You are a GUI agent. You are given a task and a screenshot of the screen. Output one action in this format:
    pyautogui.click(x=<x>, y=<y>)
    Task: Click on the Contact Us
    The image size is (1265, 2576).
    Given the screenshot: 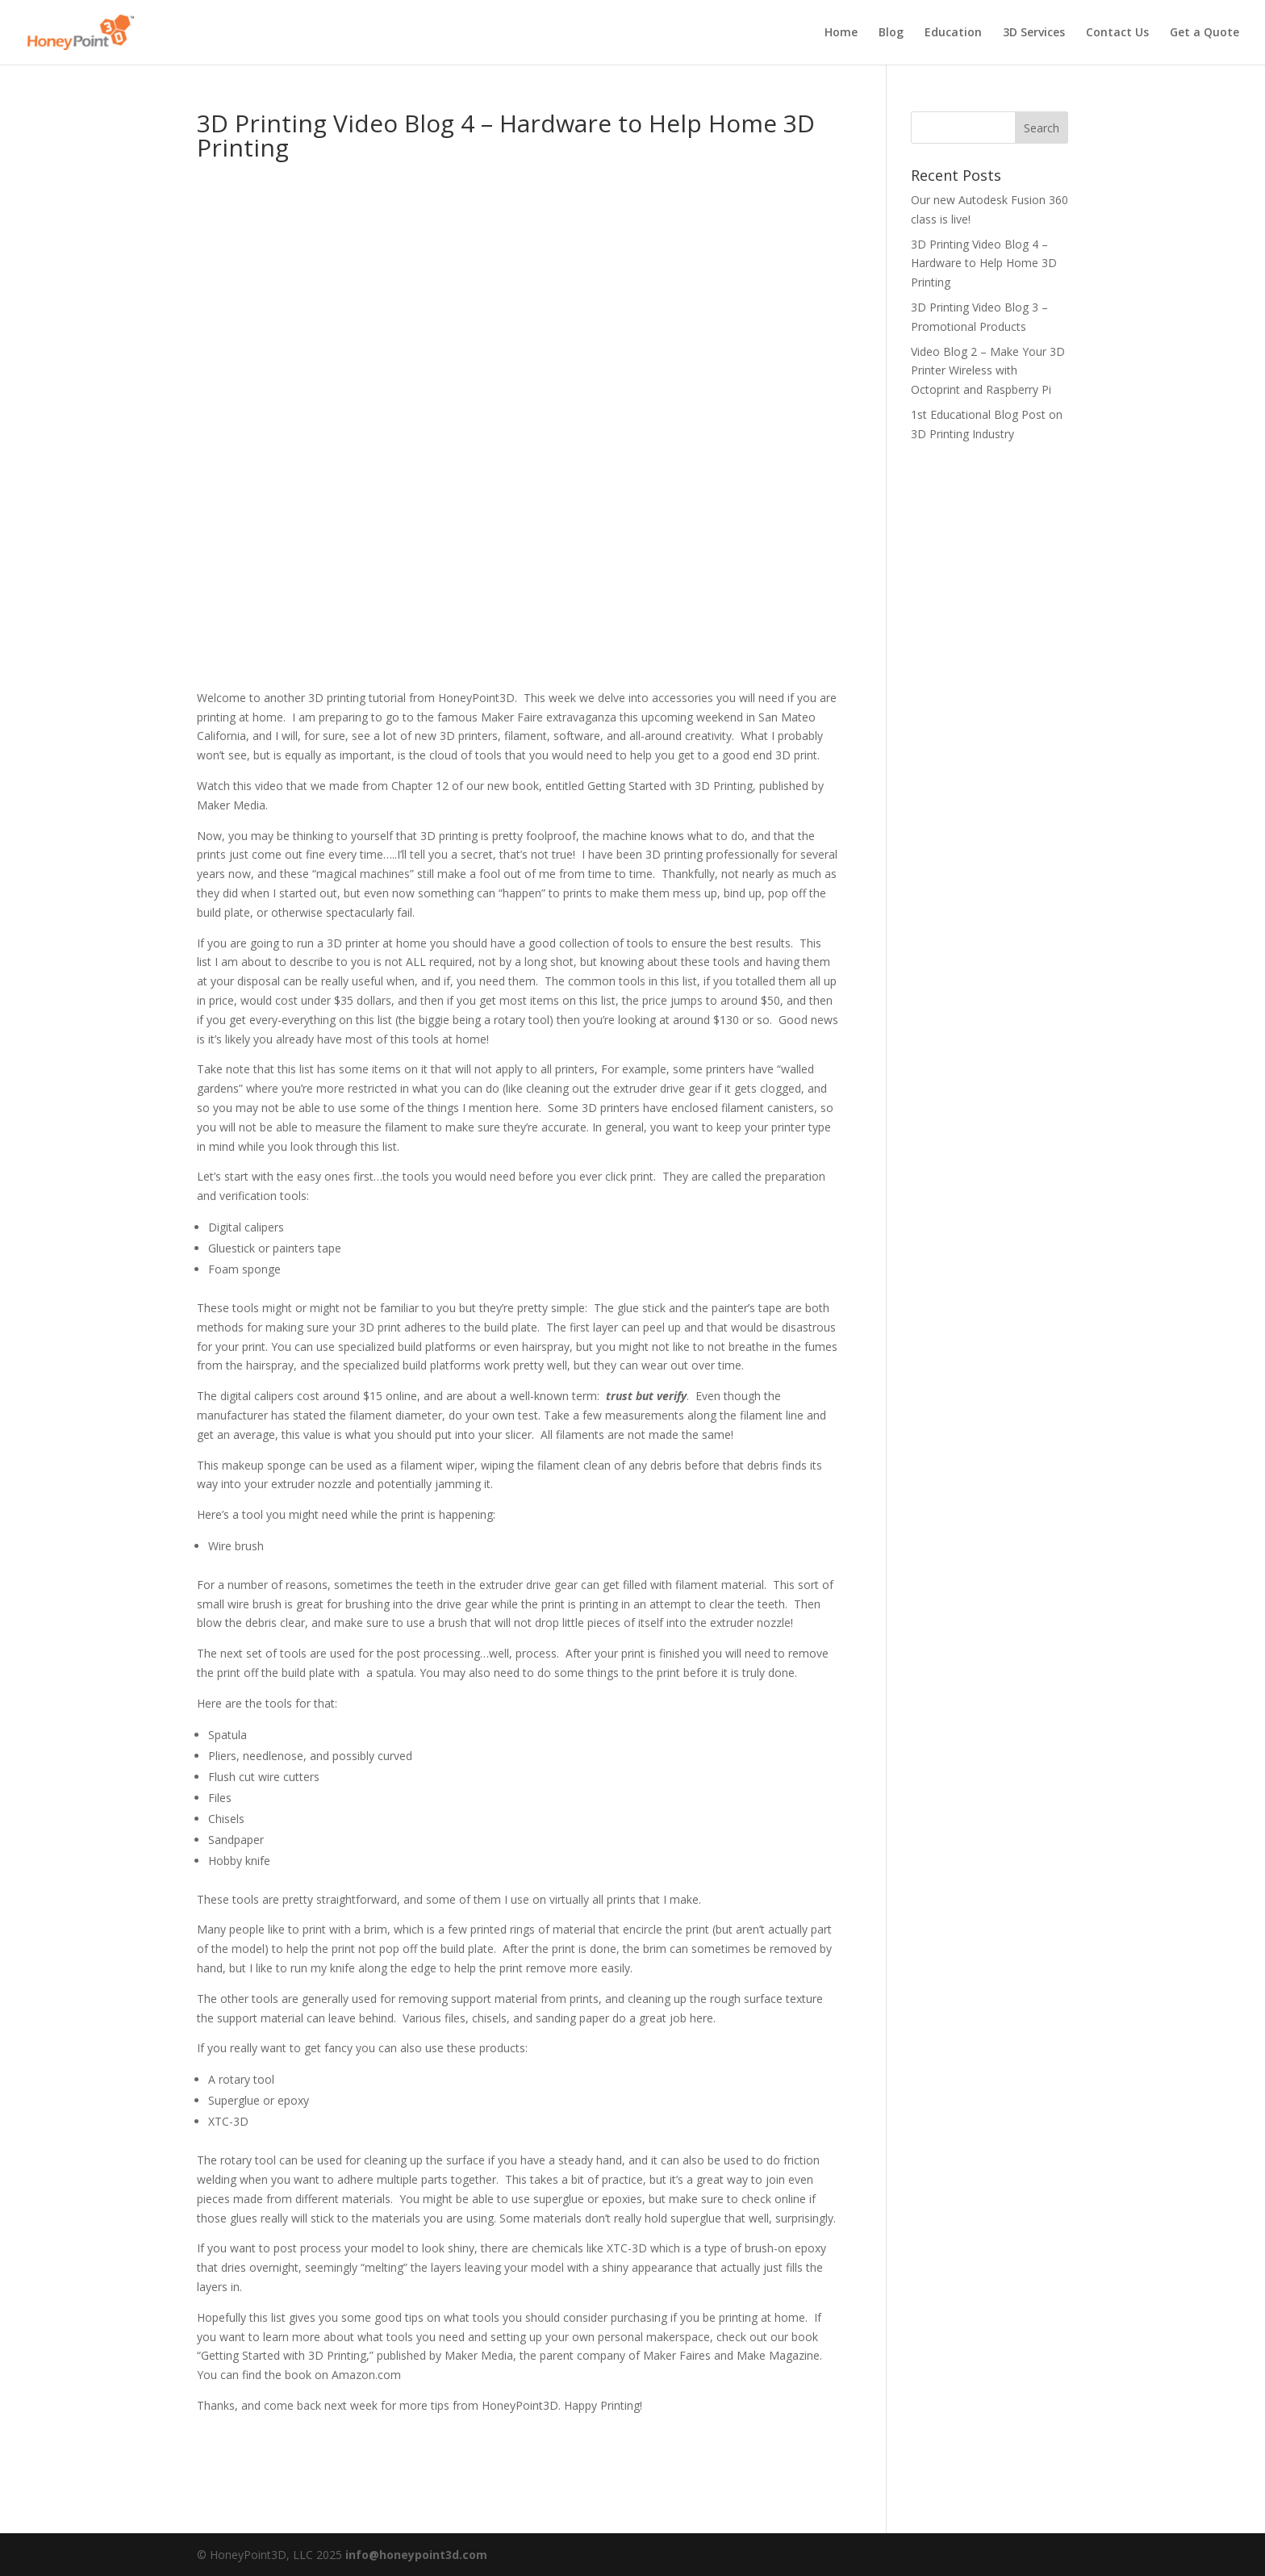 What is the action you would take?
    pyautogui.click(x=1117, y=33)
    